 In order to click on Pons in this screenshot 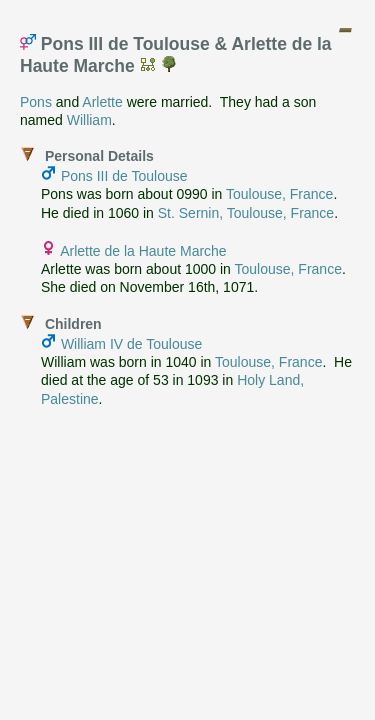, I will do `click(36, 102)`.